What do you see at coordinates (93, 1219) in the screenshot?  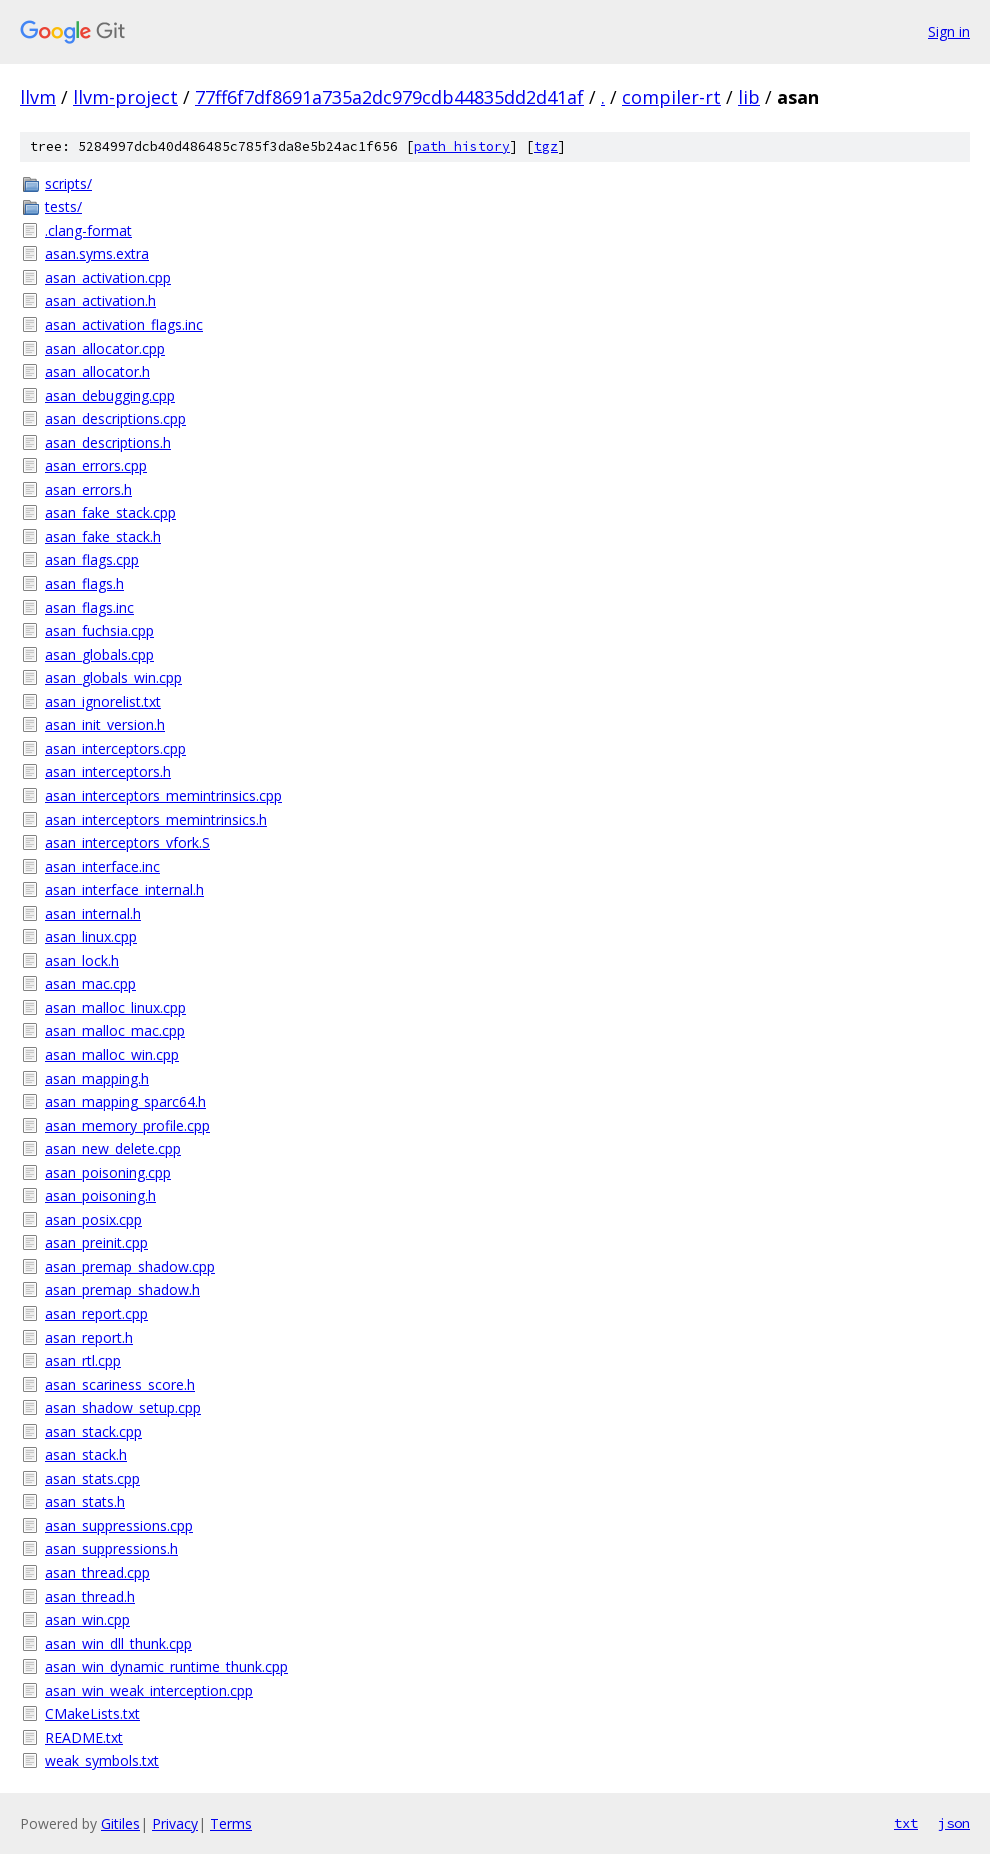 I see `asan_posix.cpp` at bounding box center [93, 1219].